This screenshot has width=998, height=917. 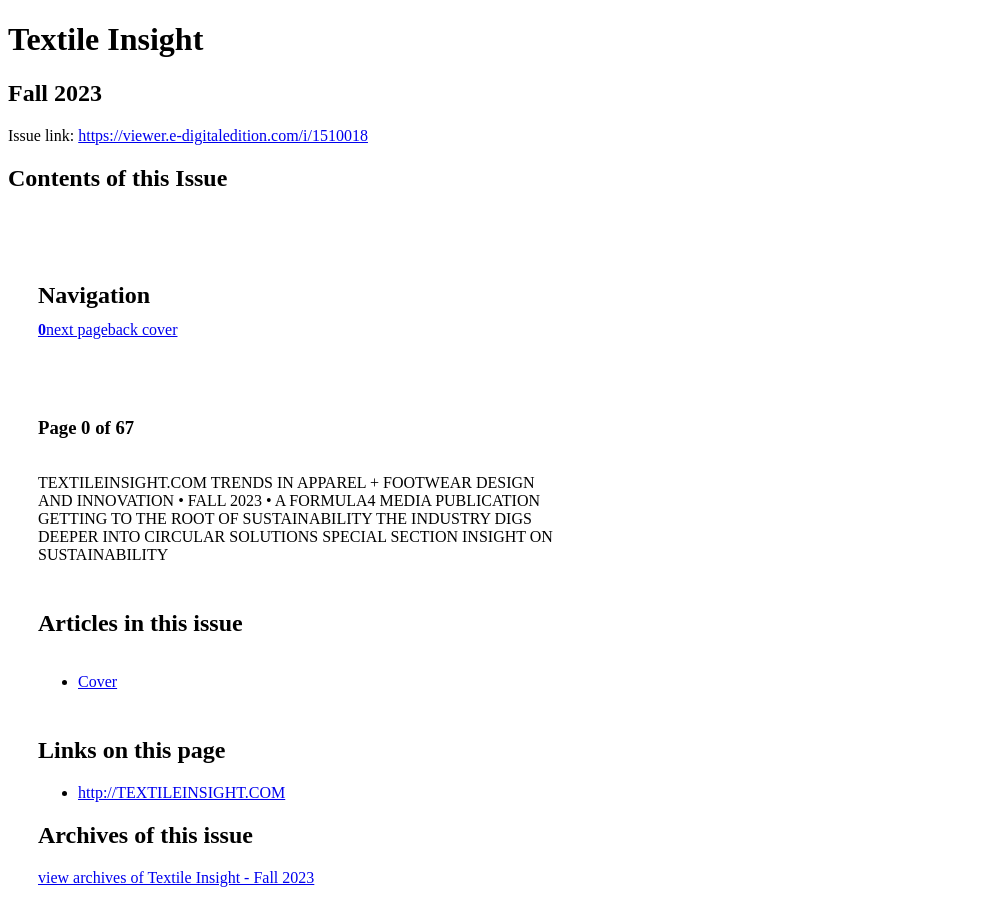 What do you see at coordinates (97, 681) in the screenshot?
I see `Cover` at bounding box center [97, 681].